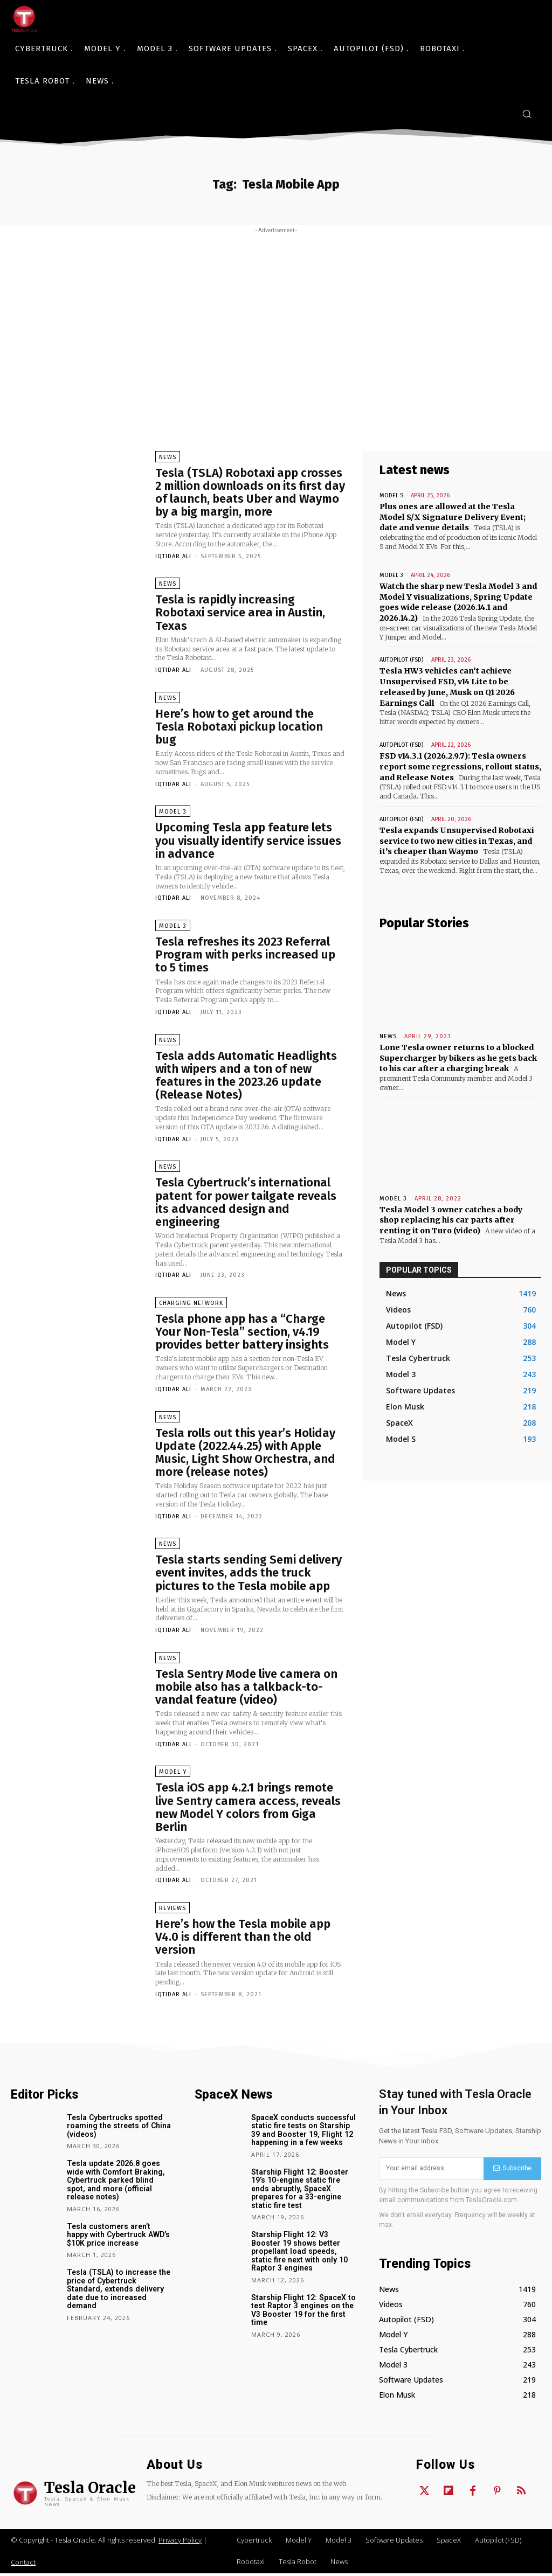 The height and width of the screenshot is (2576, 552). I want to click on Tesla rolls out this year’s Holiday Update (2022.44.25) with Apple Music, Light Show Orchestra, and more (release notes), so click(245, 1454).